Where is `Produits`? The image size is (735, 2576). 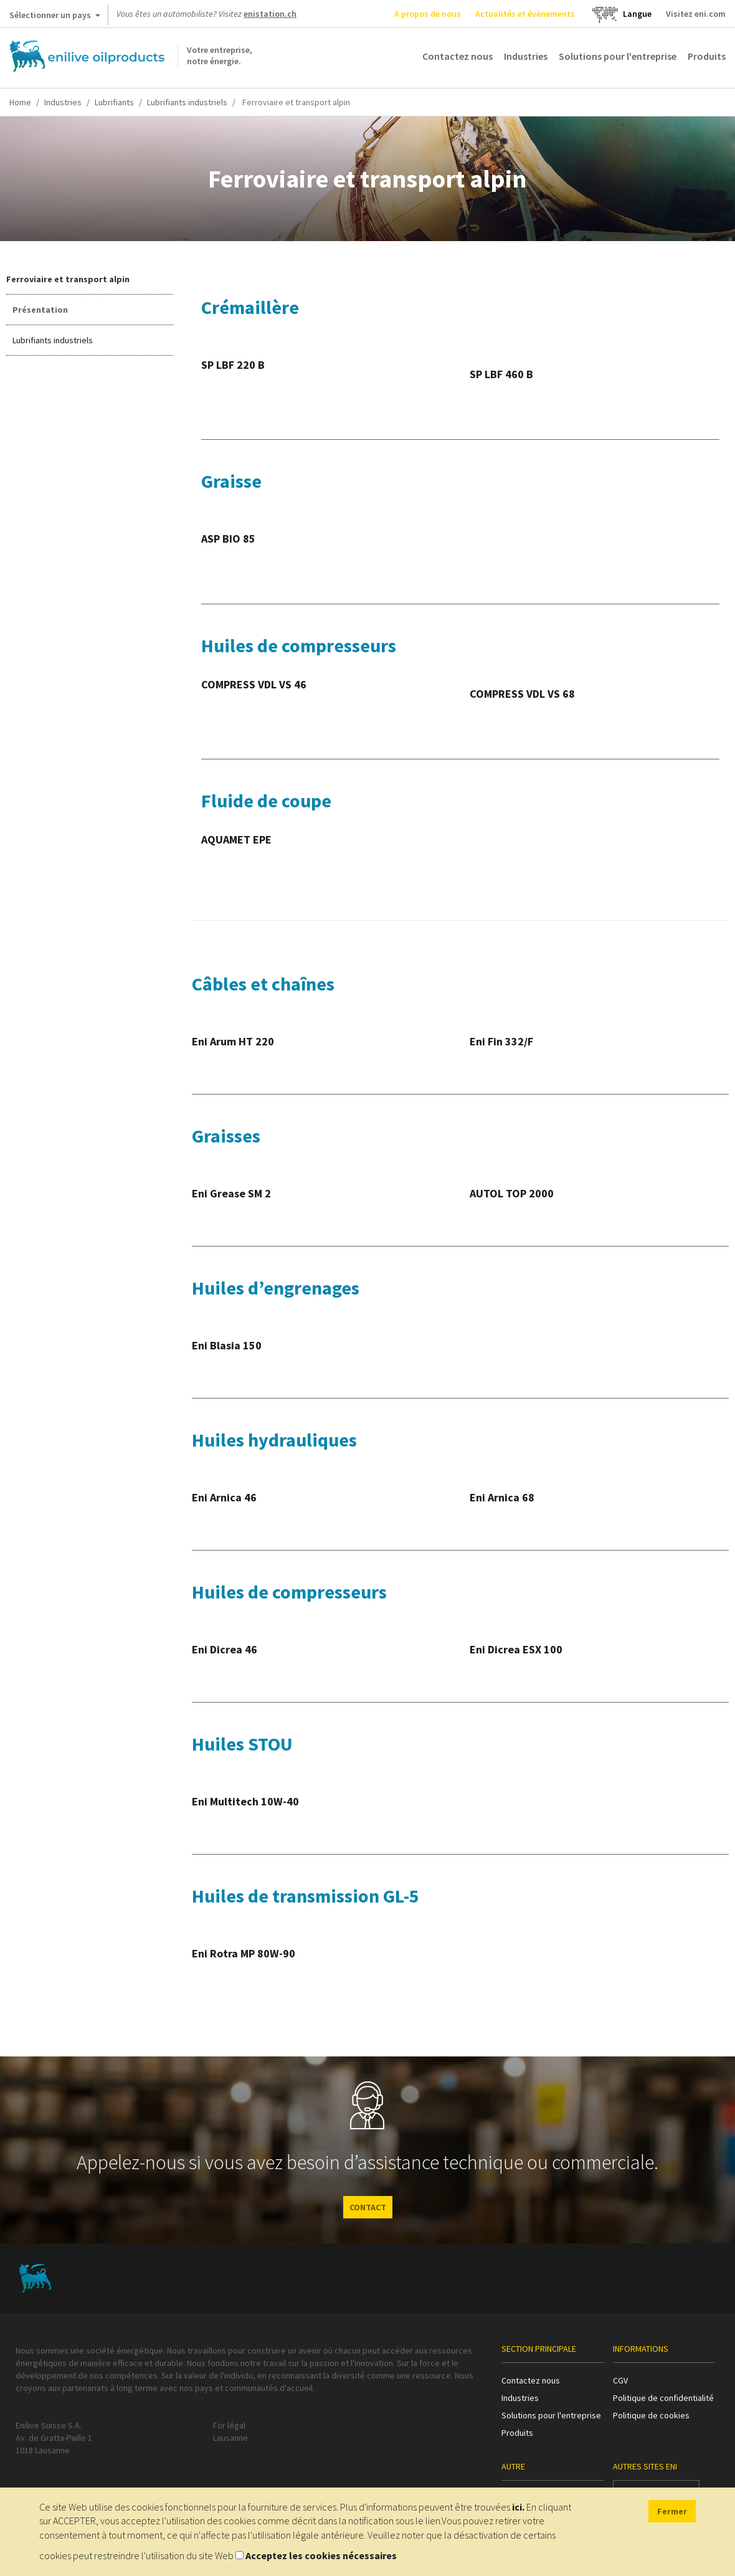 Produits is located at coordinates (707, 56).